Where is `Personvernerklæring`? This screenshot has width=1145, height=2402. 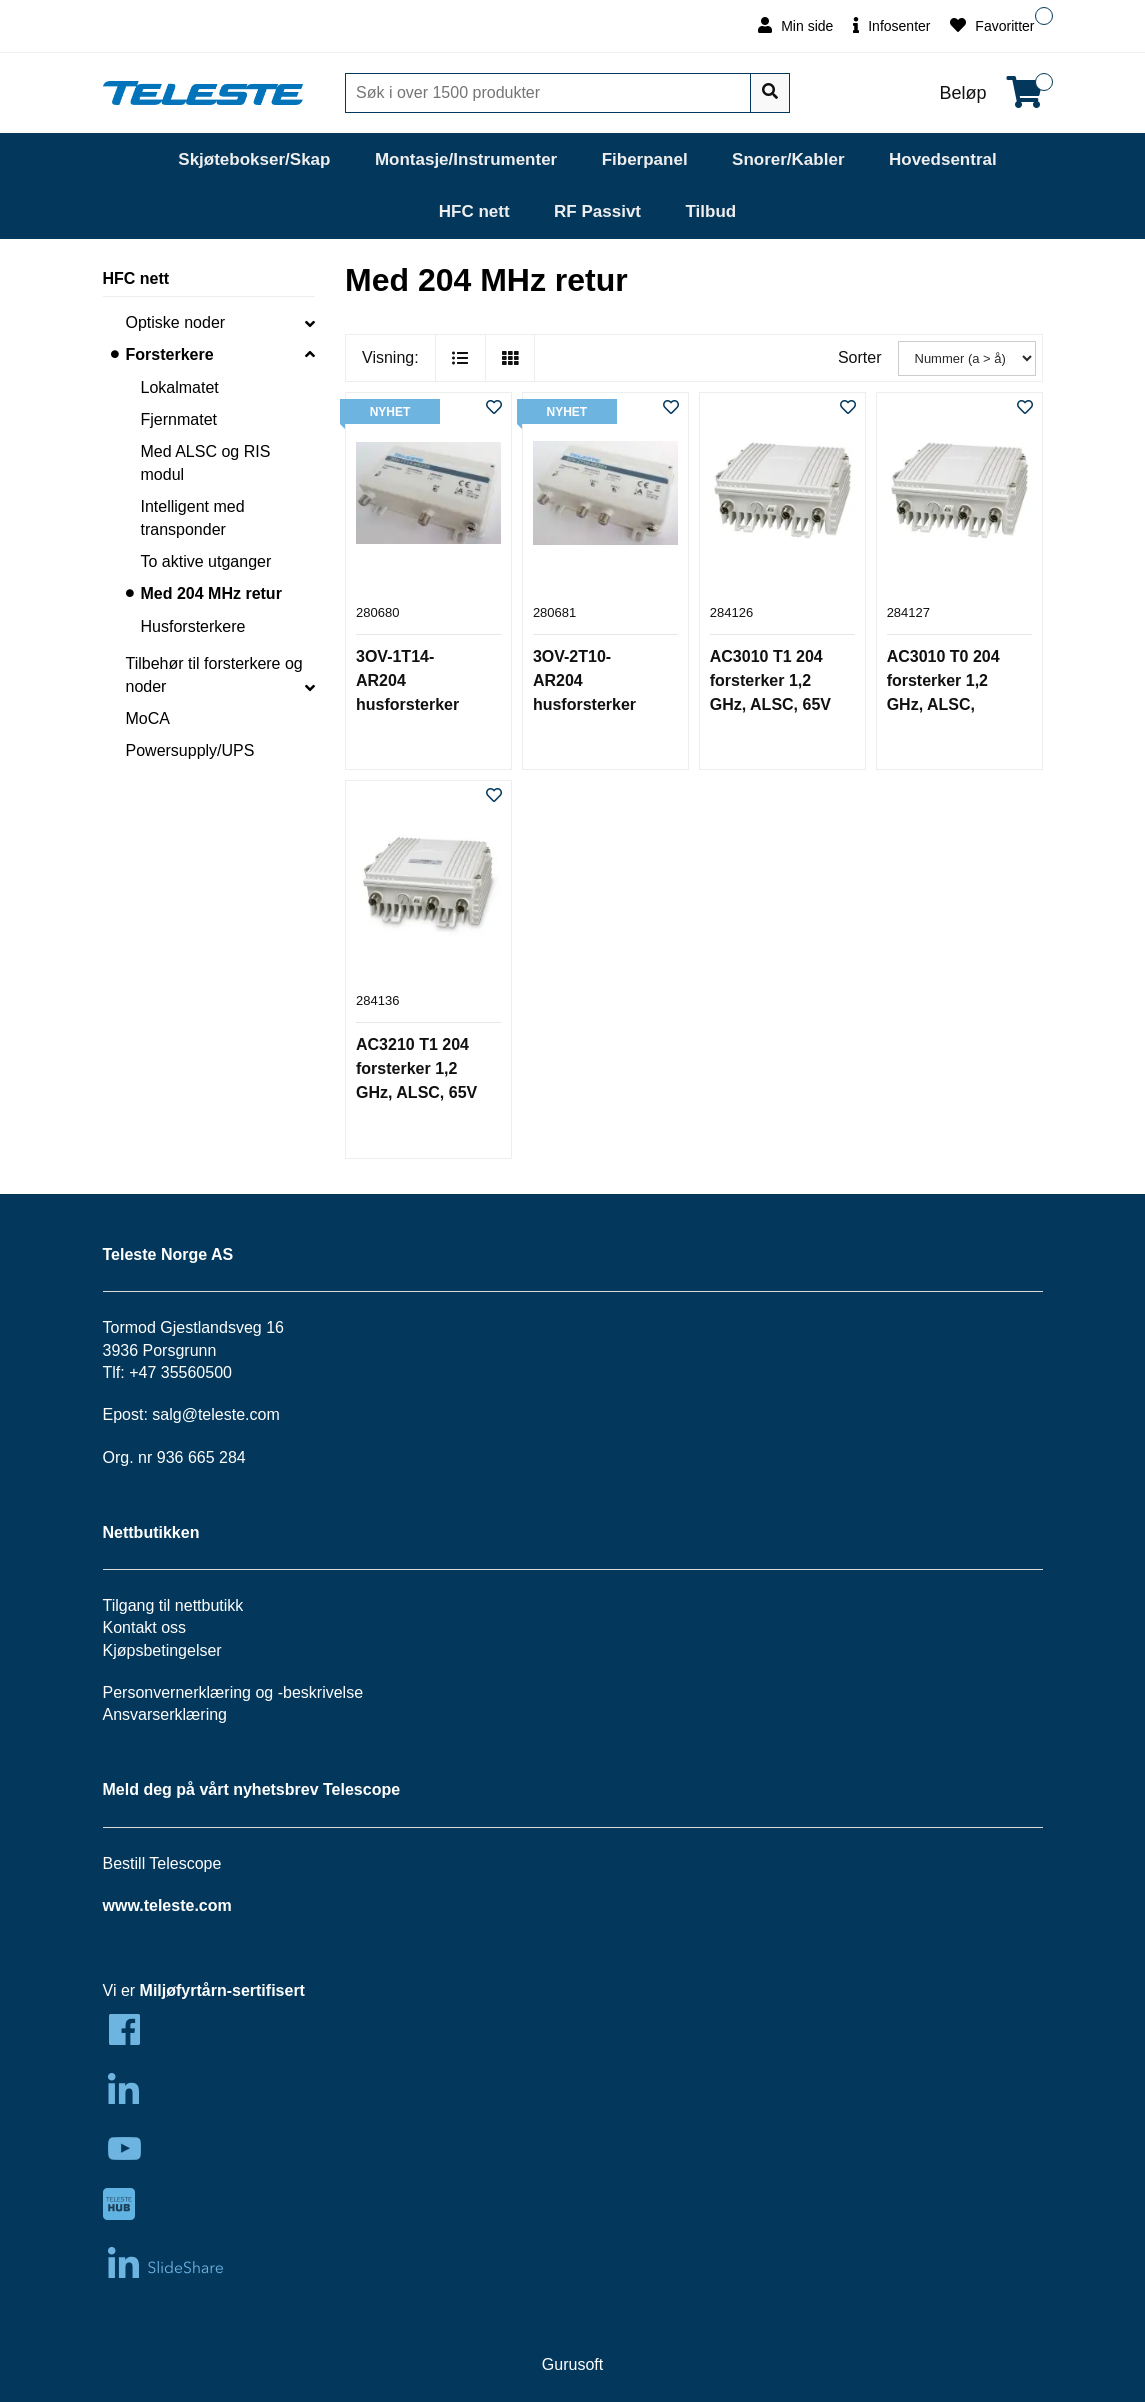
Personvernerklæring is located at coordinates (177, 1692).